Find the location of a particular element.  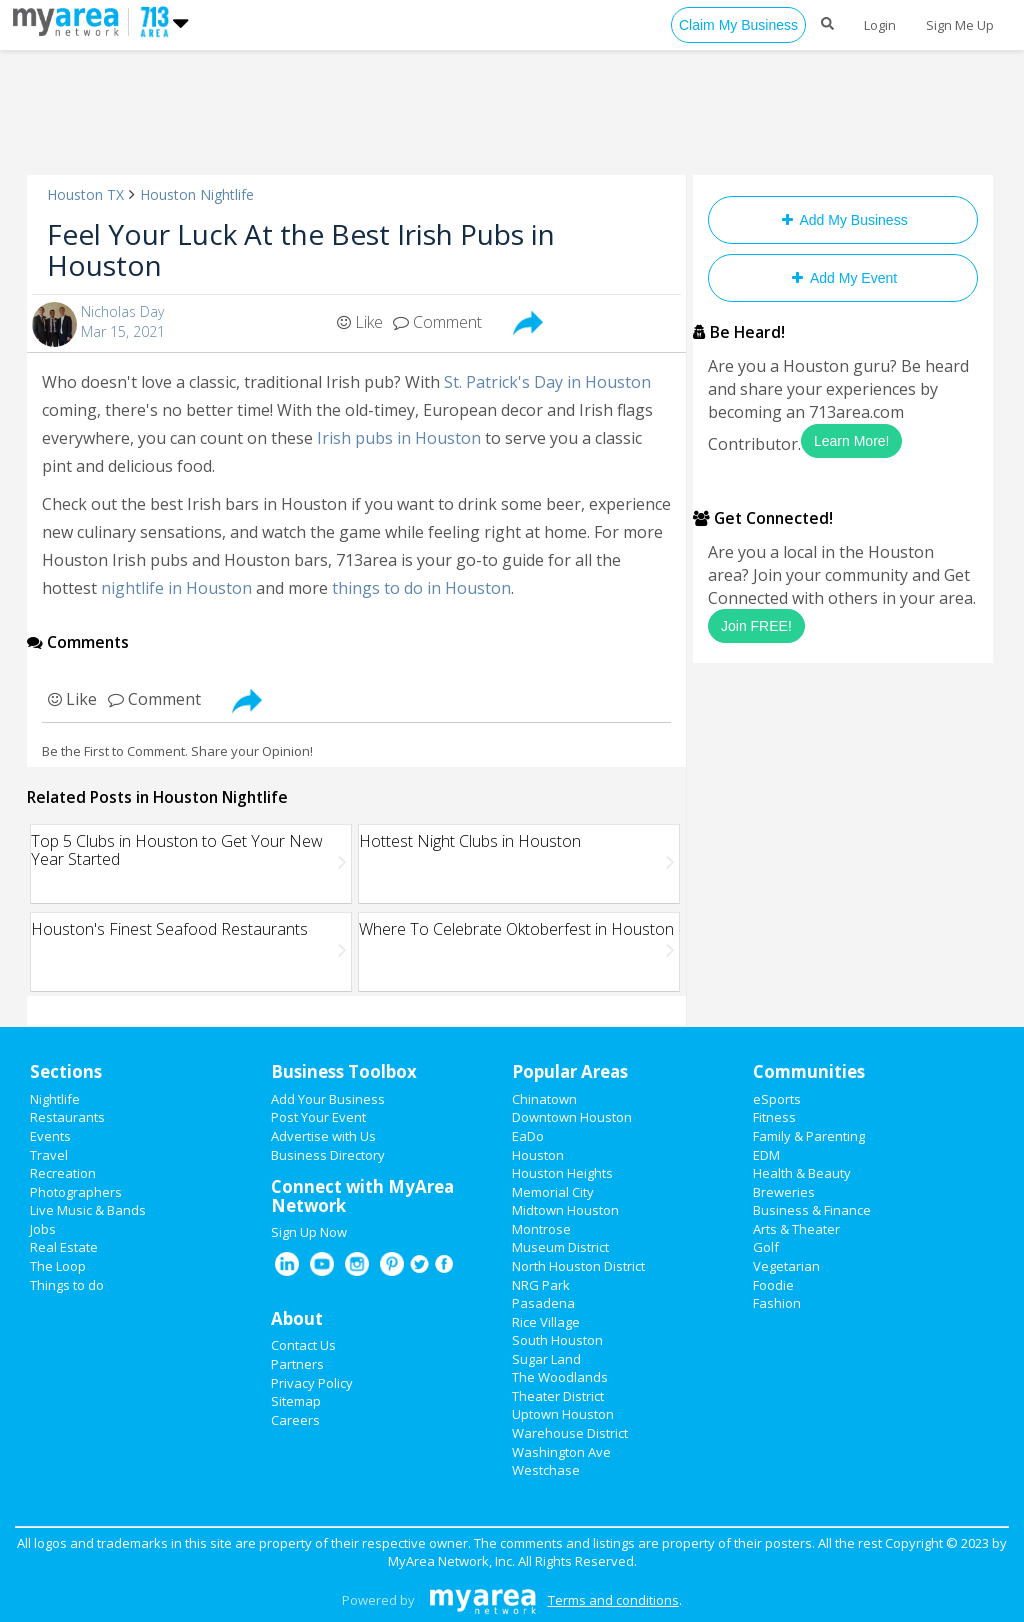

Join FREE! is located at coordinates (756, 626).